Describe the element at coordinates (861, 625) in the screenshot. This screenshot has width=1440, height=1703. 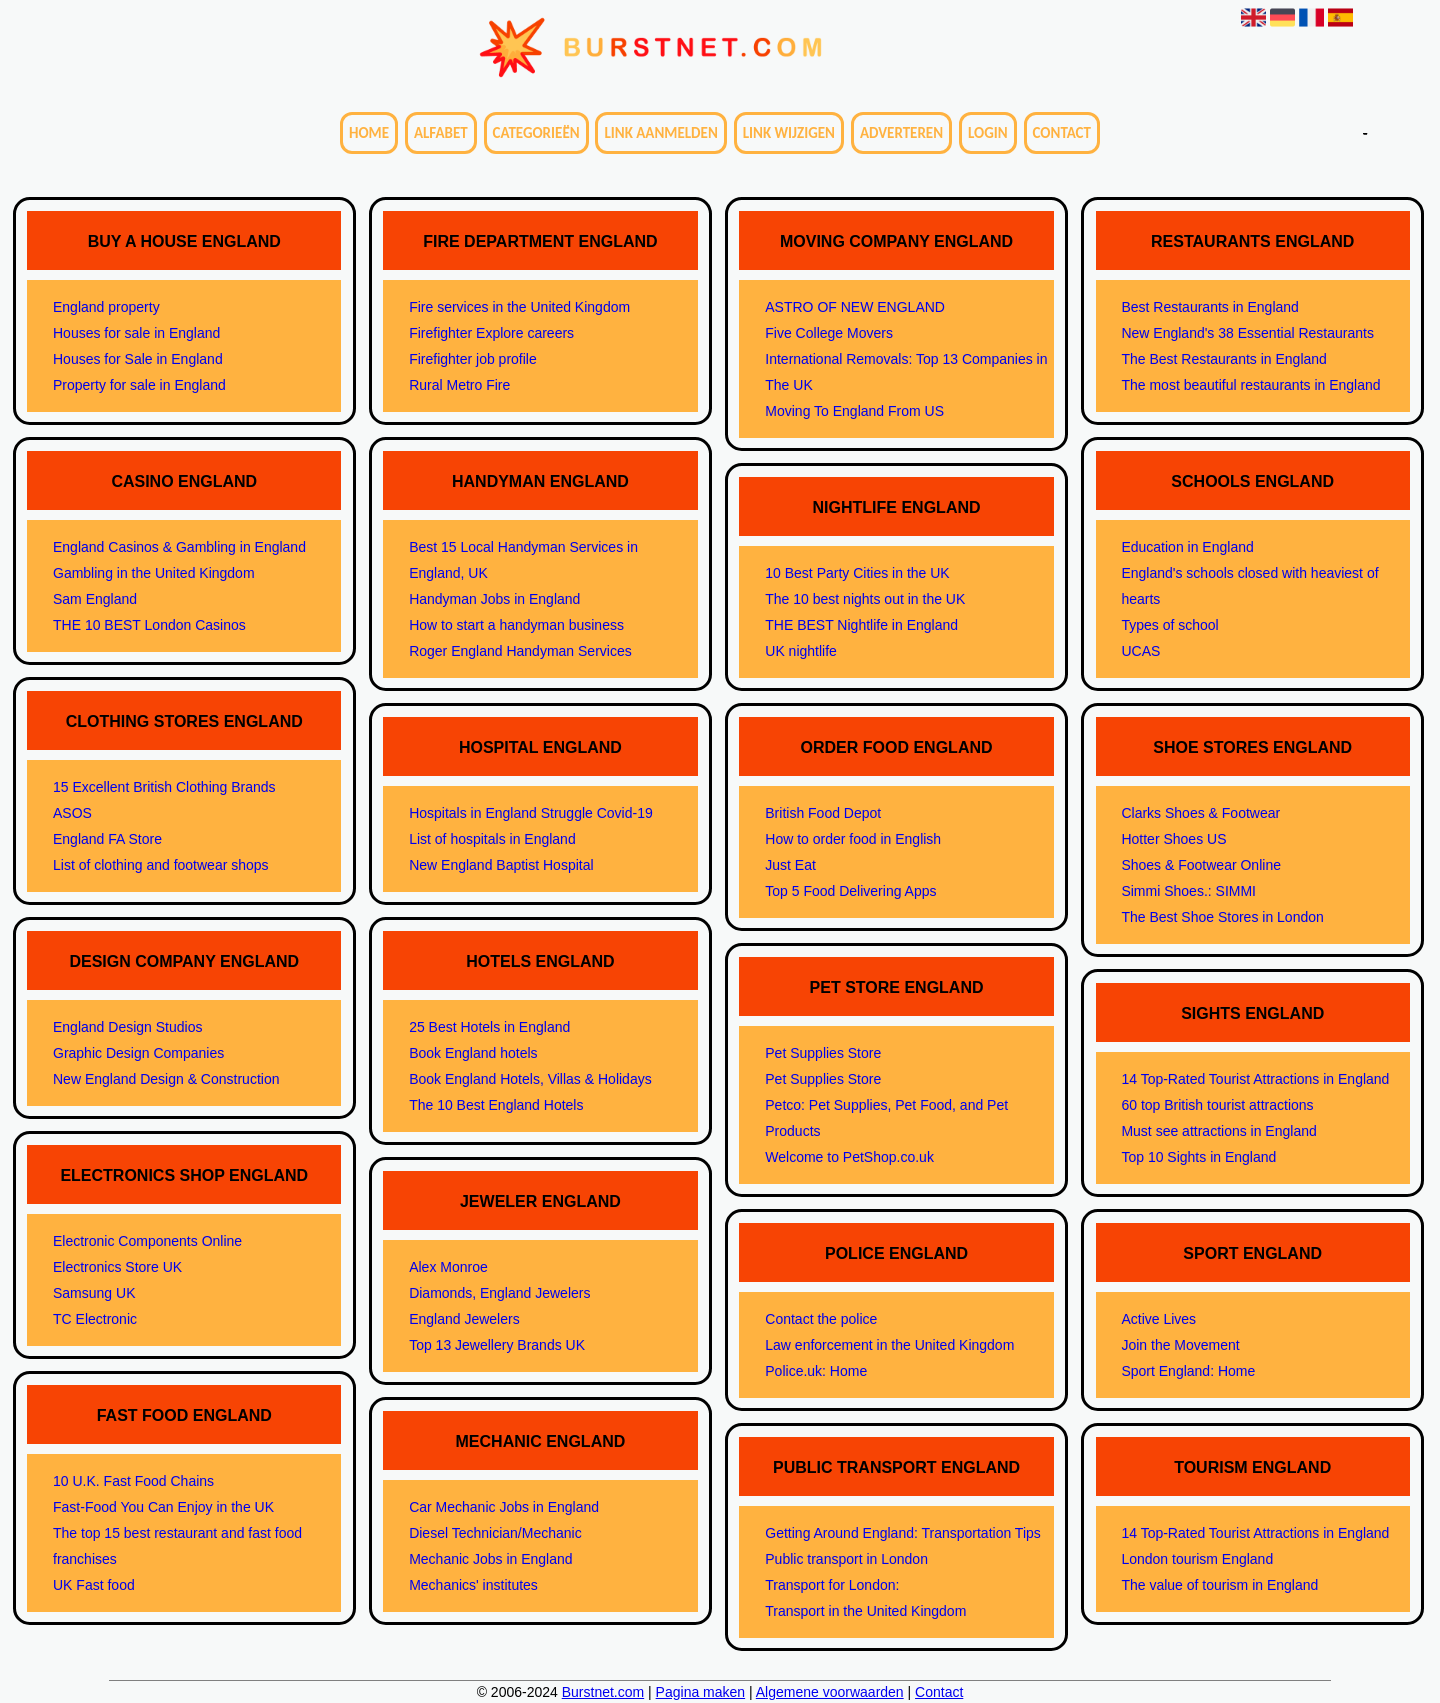
I see `THE BEST Nightlife in England` at that location.